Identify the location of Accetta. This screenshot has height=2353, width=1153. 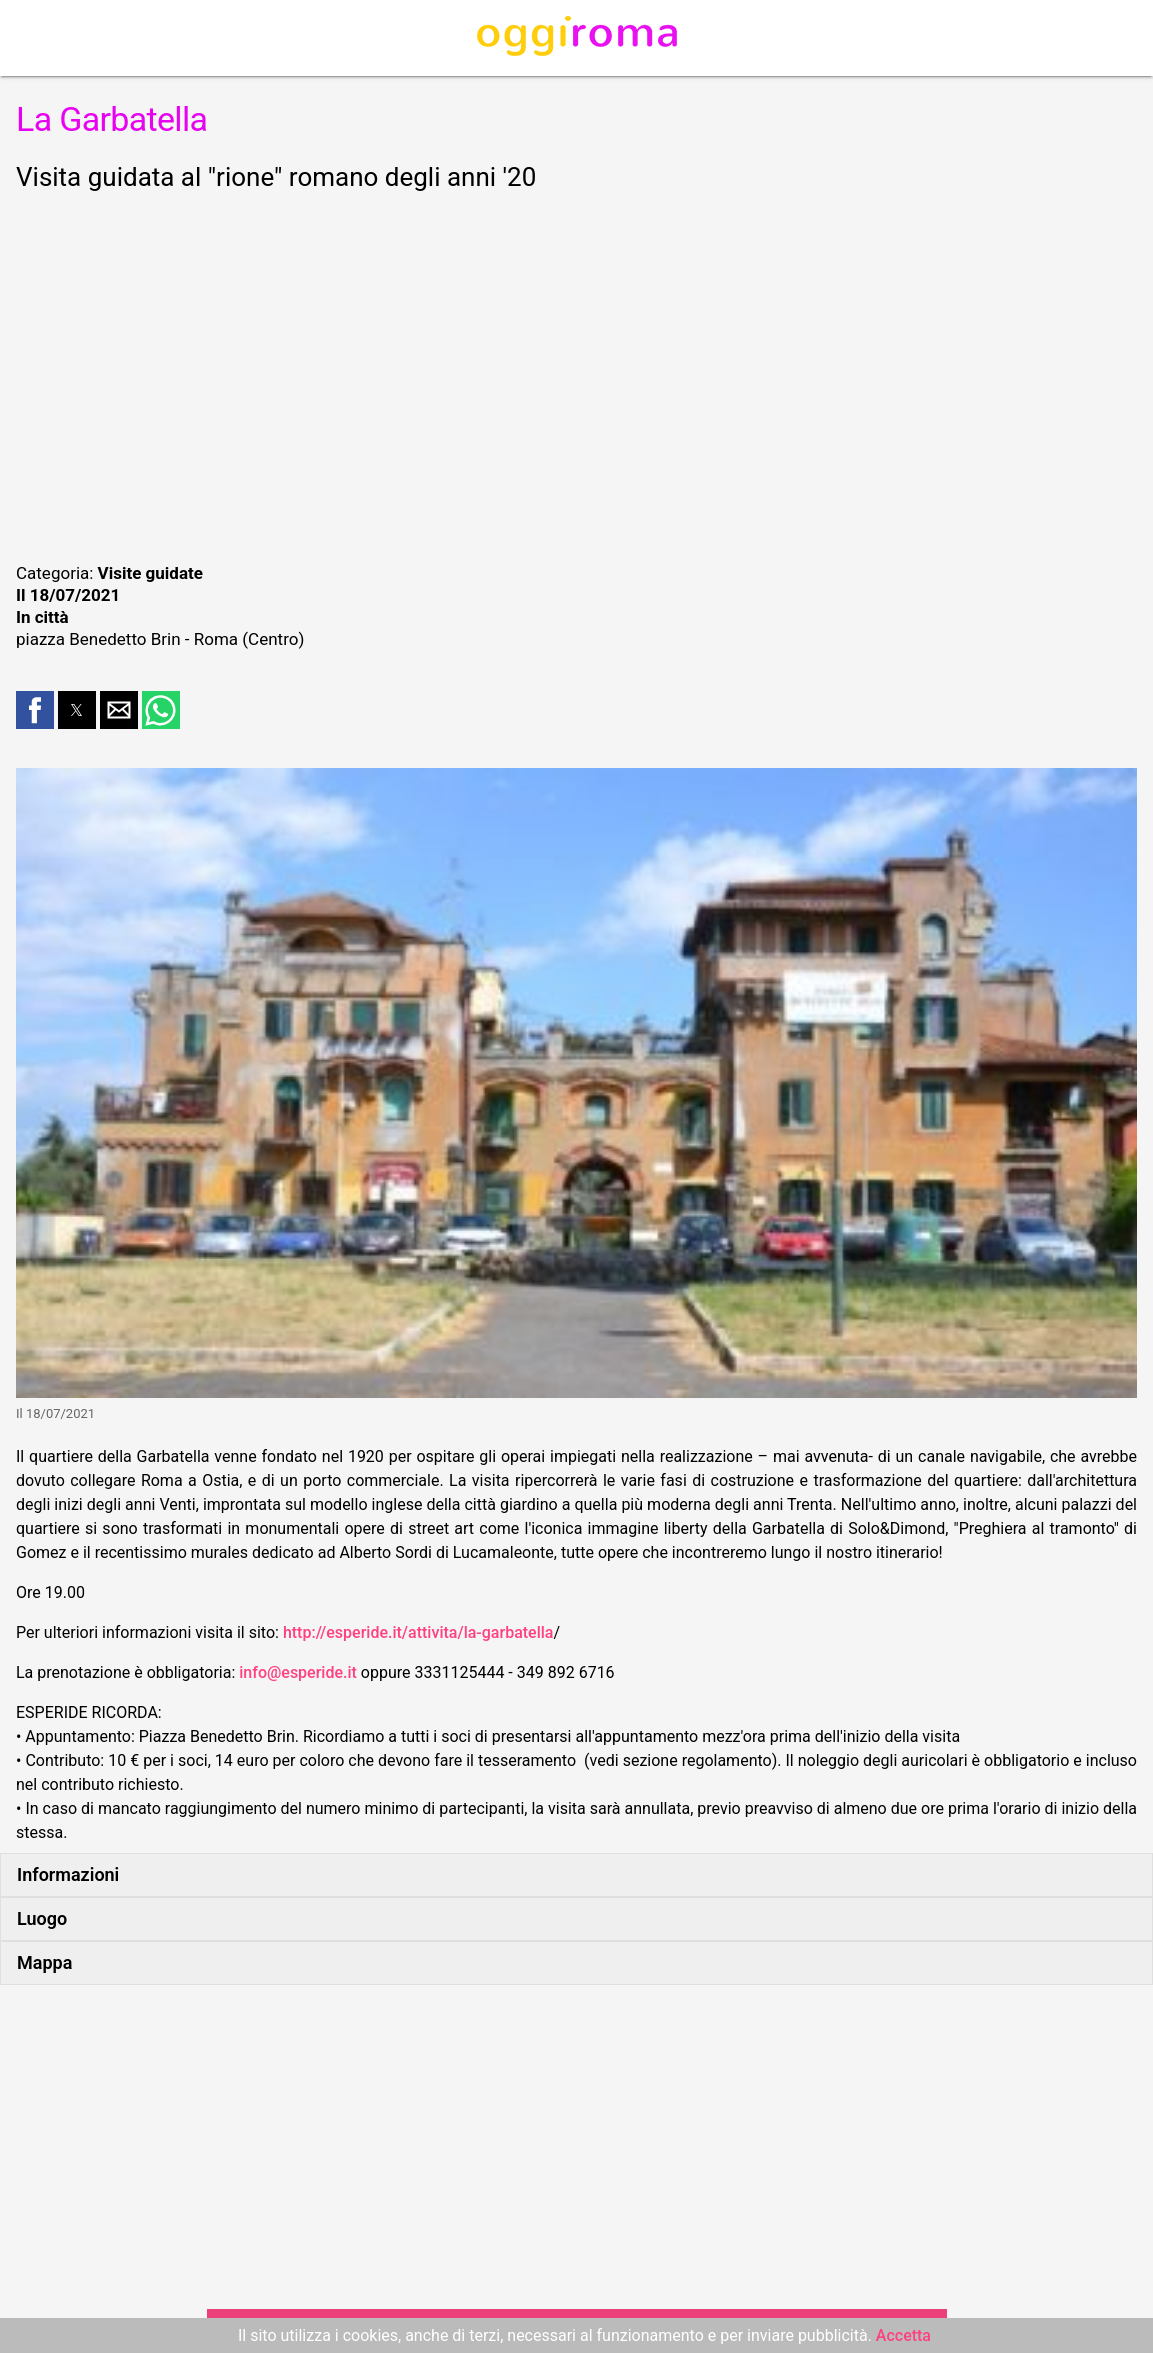
(903, 2335).